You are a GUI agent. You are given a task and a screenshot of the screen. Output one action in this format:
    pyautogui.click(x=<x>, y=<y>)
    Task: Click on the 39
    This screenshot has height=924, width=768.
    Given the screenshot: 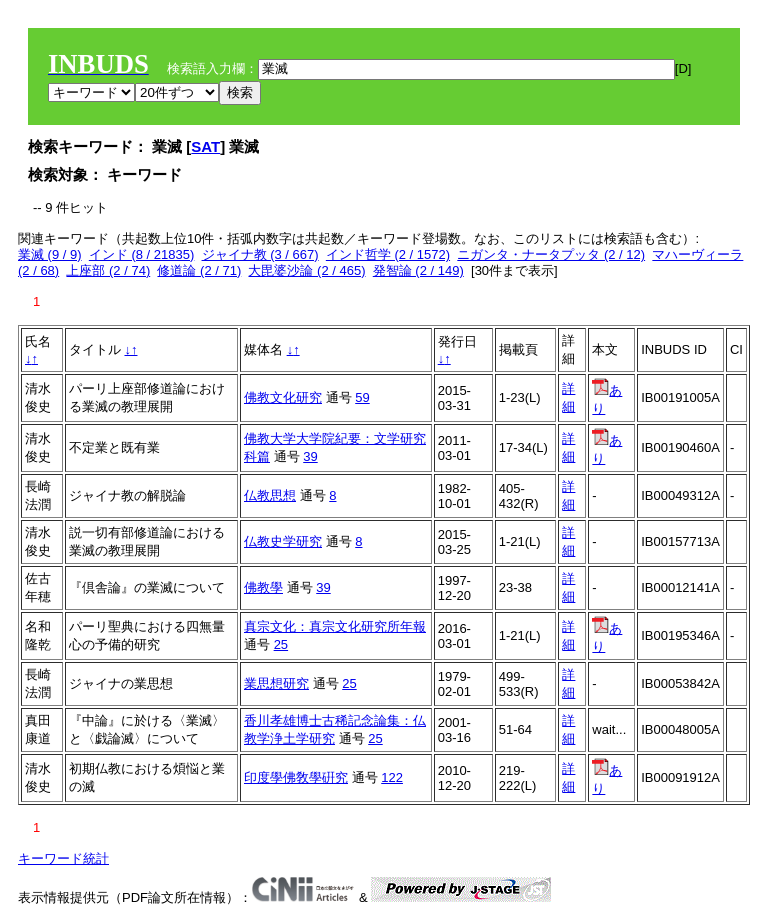 What is the action you would take?
    pyautogui.click(x=310, y=456)
    